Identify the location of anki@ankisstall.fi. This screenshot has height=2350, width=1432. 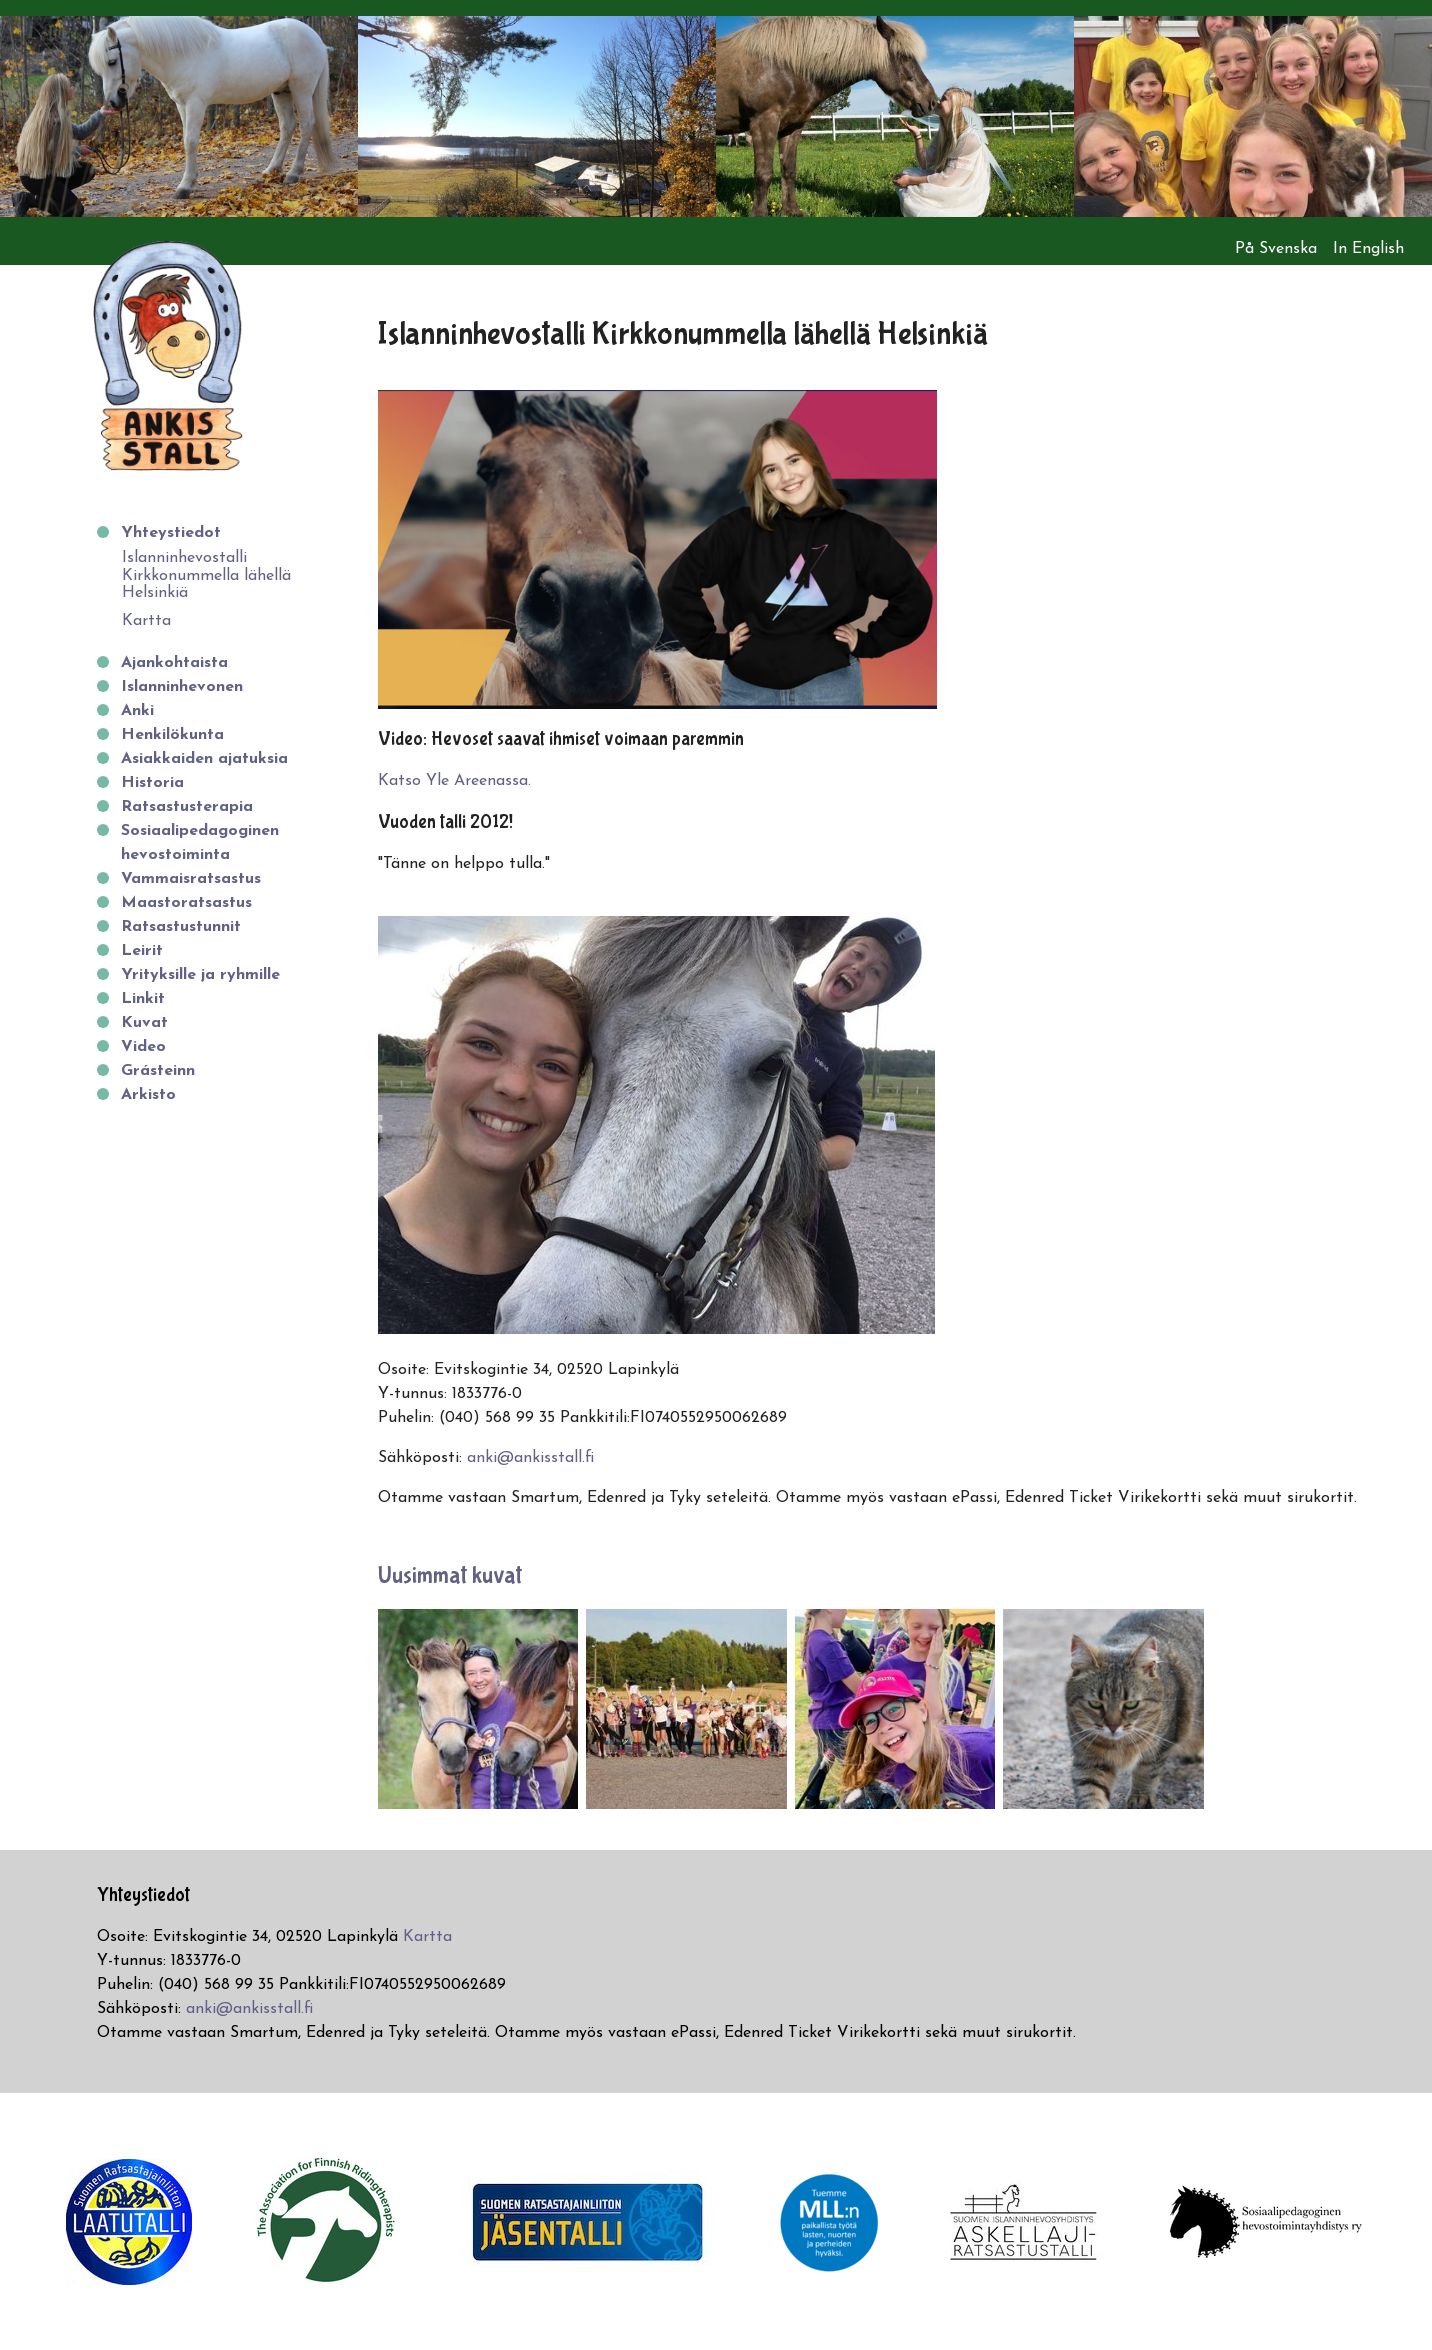
(530, 1458).